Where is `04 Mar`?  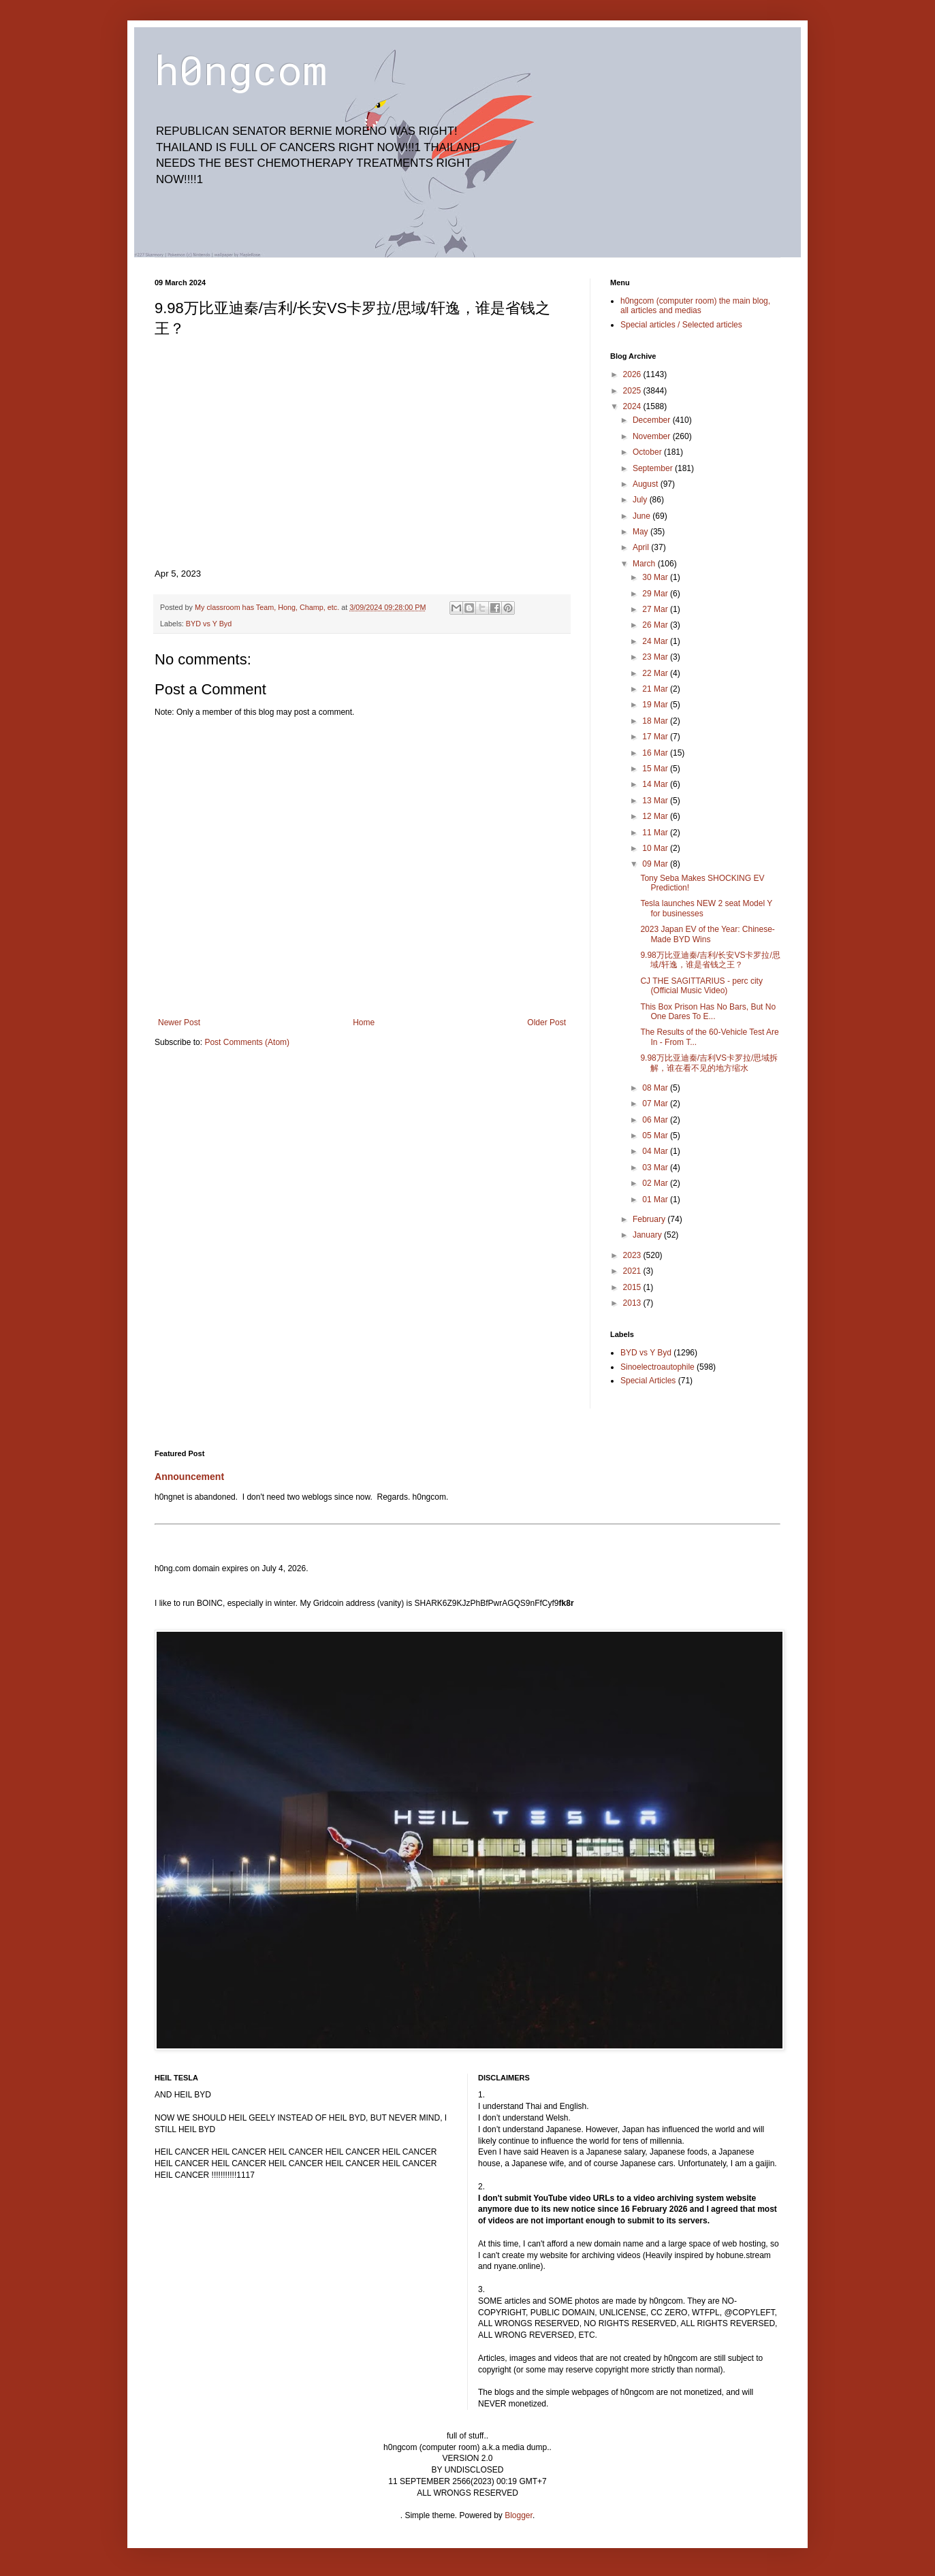 04 Mar is located at coordinates (656, 1151).